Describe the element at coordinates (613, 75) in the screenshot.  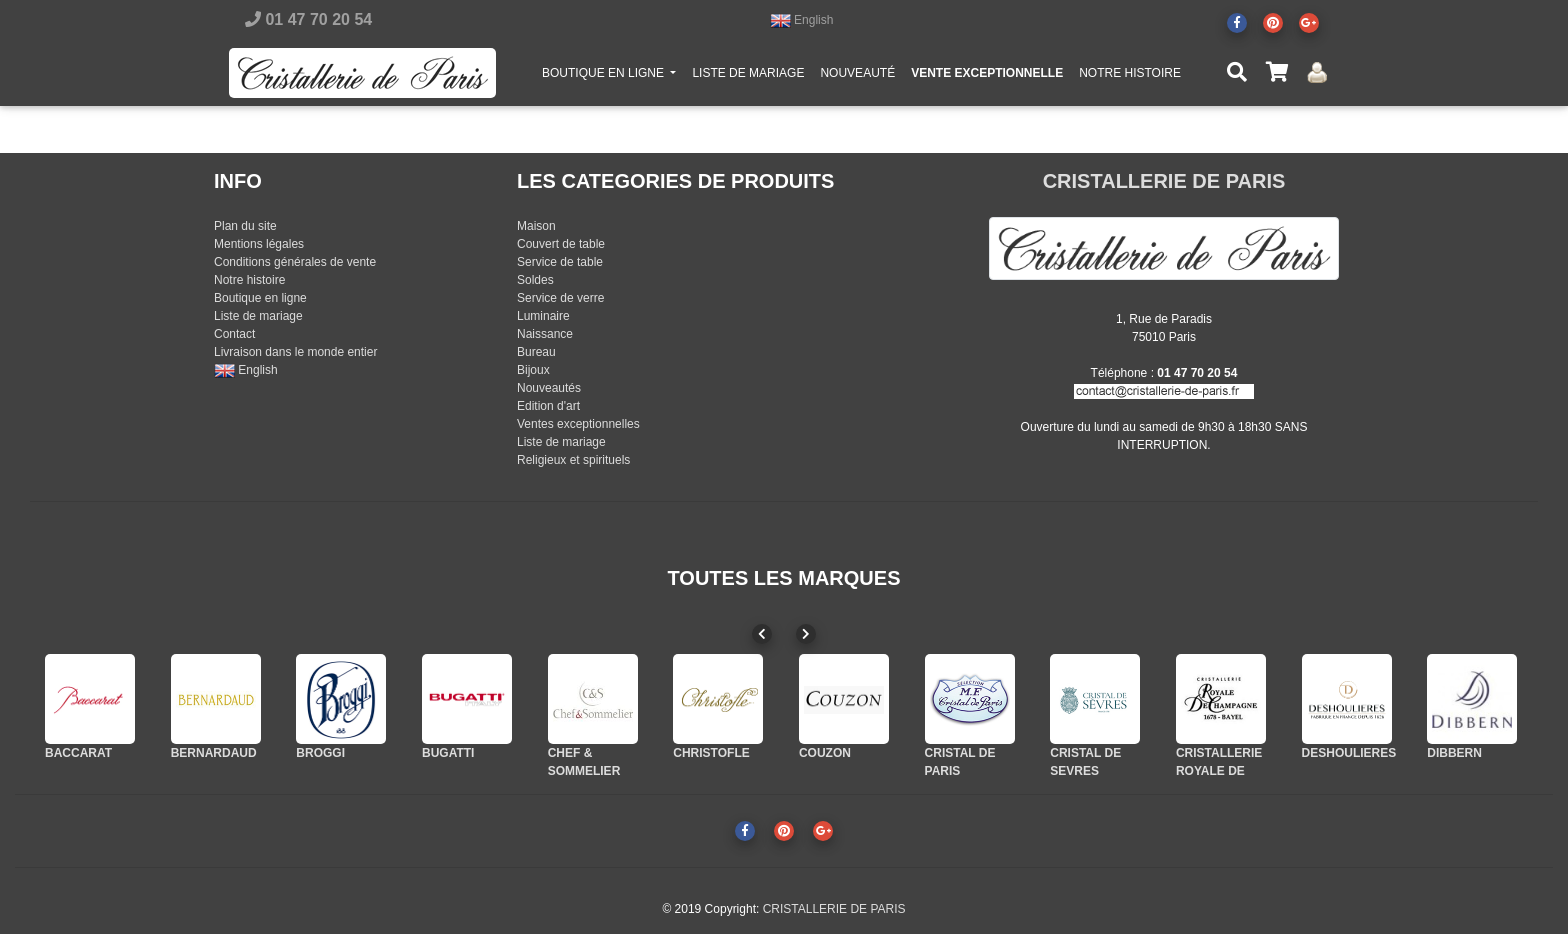
I see `BOUTIQUE EN LIGNE` at that location.